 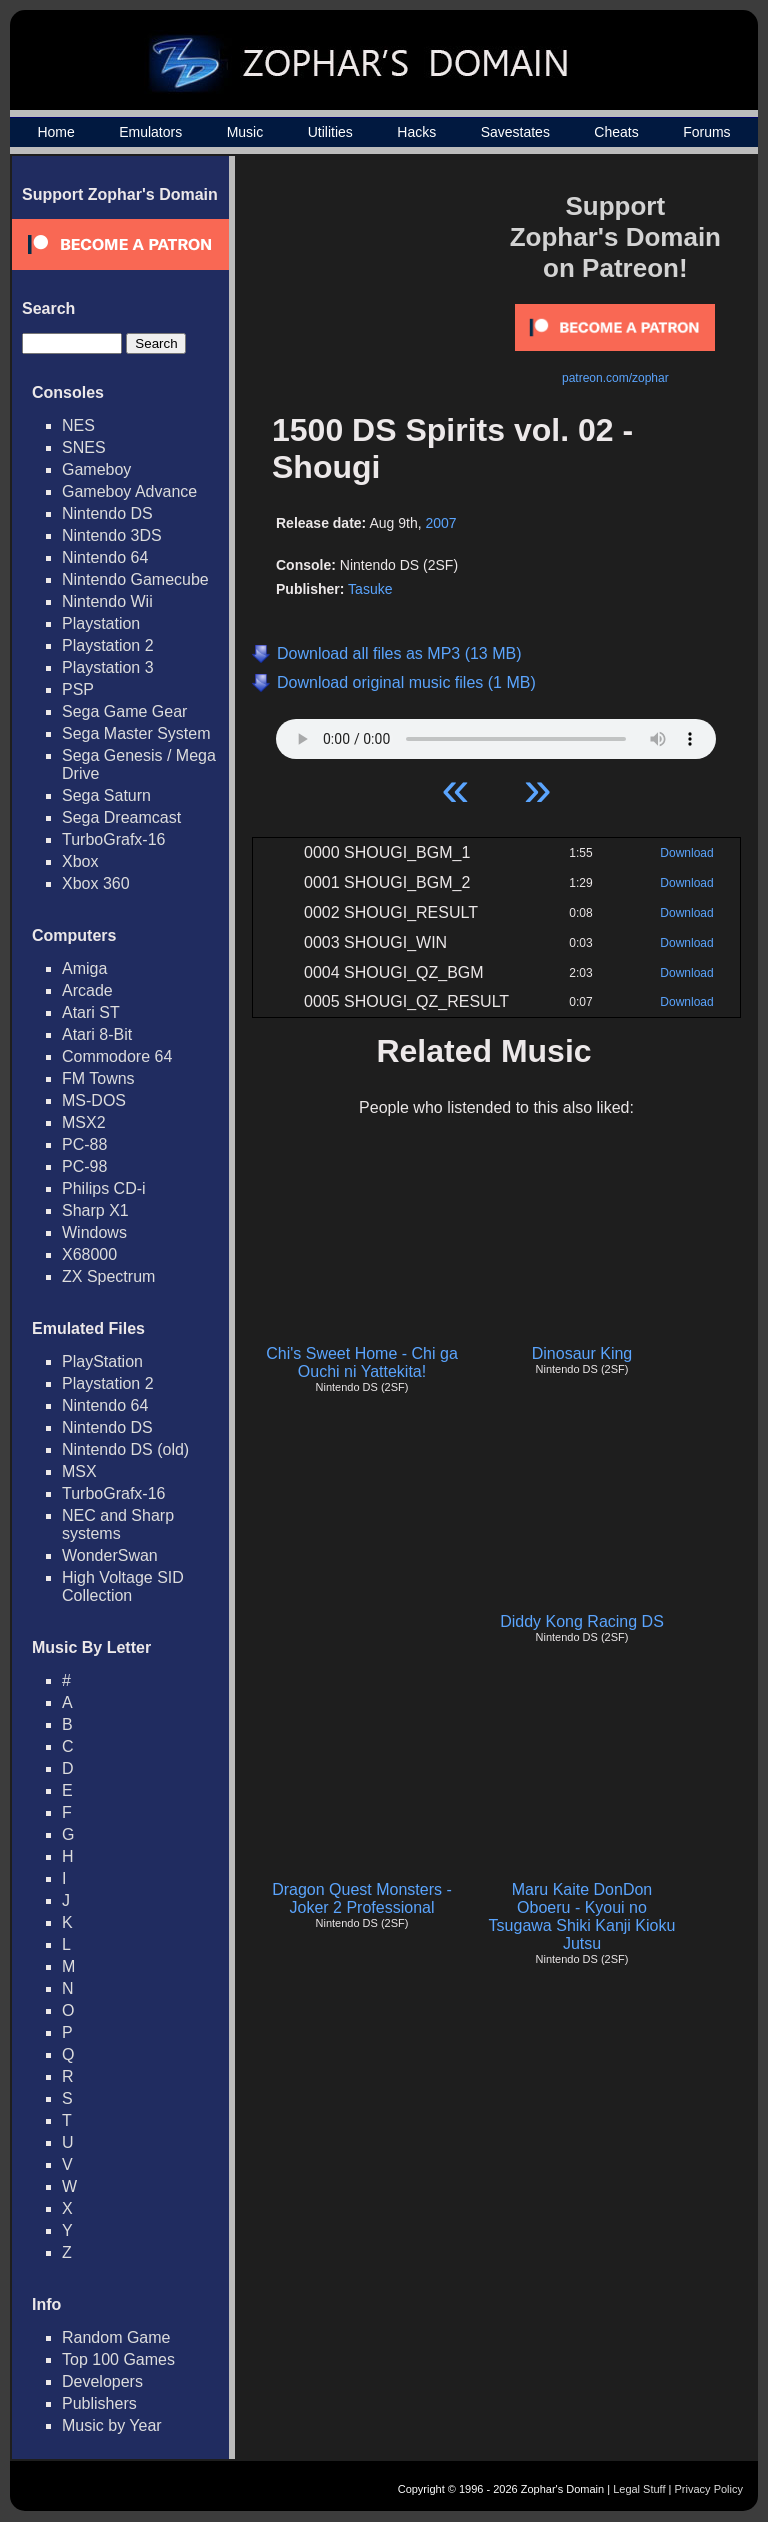 What do you see at coordinates (370, 589) in the screenshot?
I see `Tasuke` at bounding box center [370, 589].